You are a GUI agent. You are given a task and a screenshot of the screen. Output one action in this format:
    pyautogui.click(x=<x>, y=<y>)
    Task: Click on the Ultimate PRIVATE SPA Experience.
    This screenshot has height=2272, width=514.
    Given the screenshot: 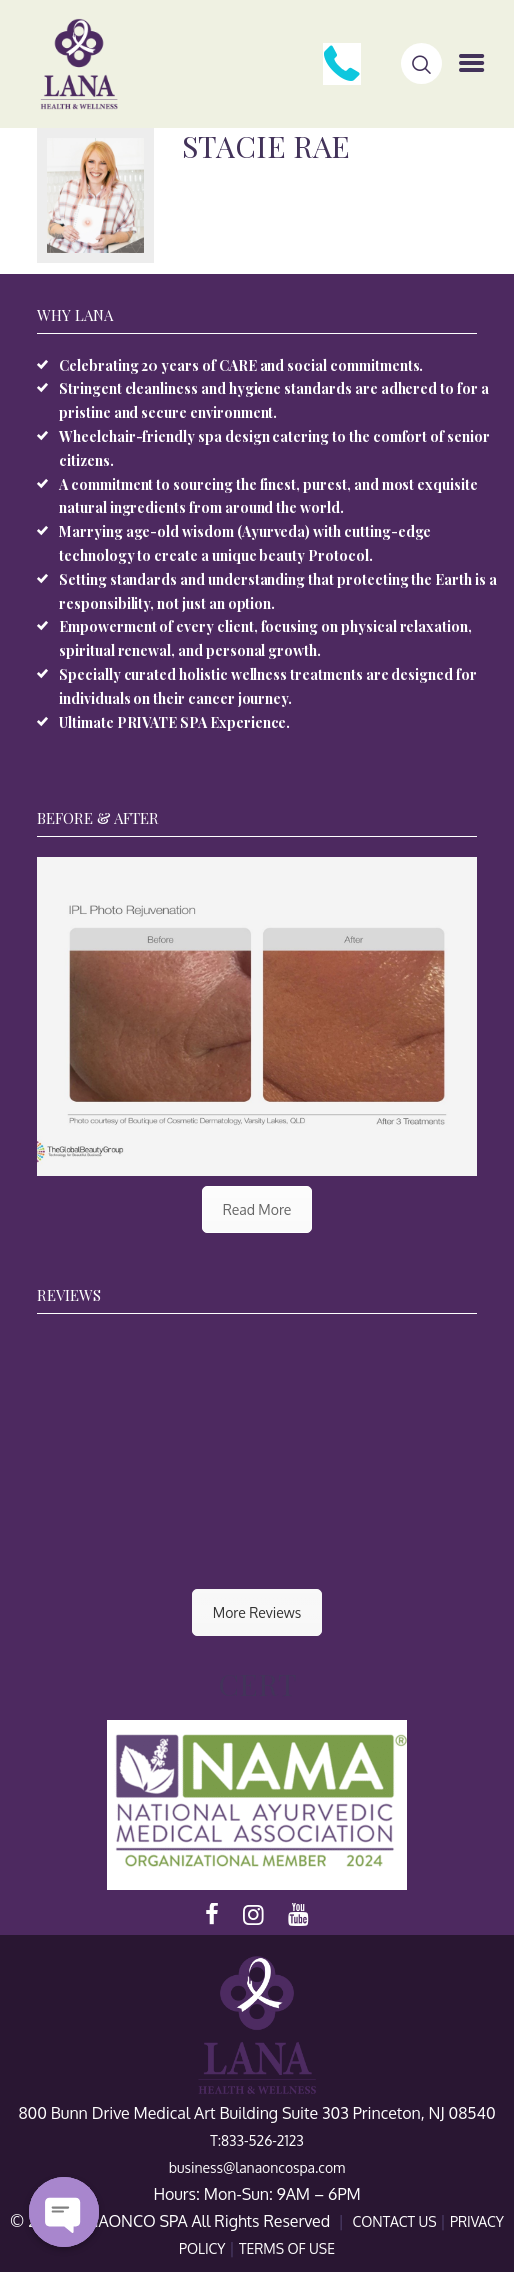 What is the action you would take?
    pyautogui.click(x=174, y=722)
    